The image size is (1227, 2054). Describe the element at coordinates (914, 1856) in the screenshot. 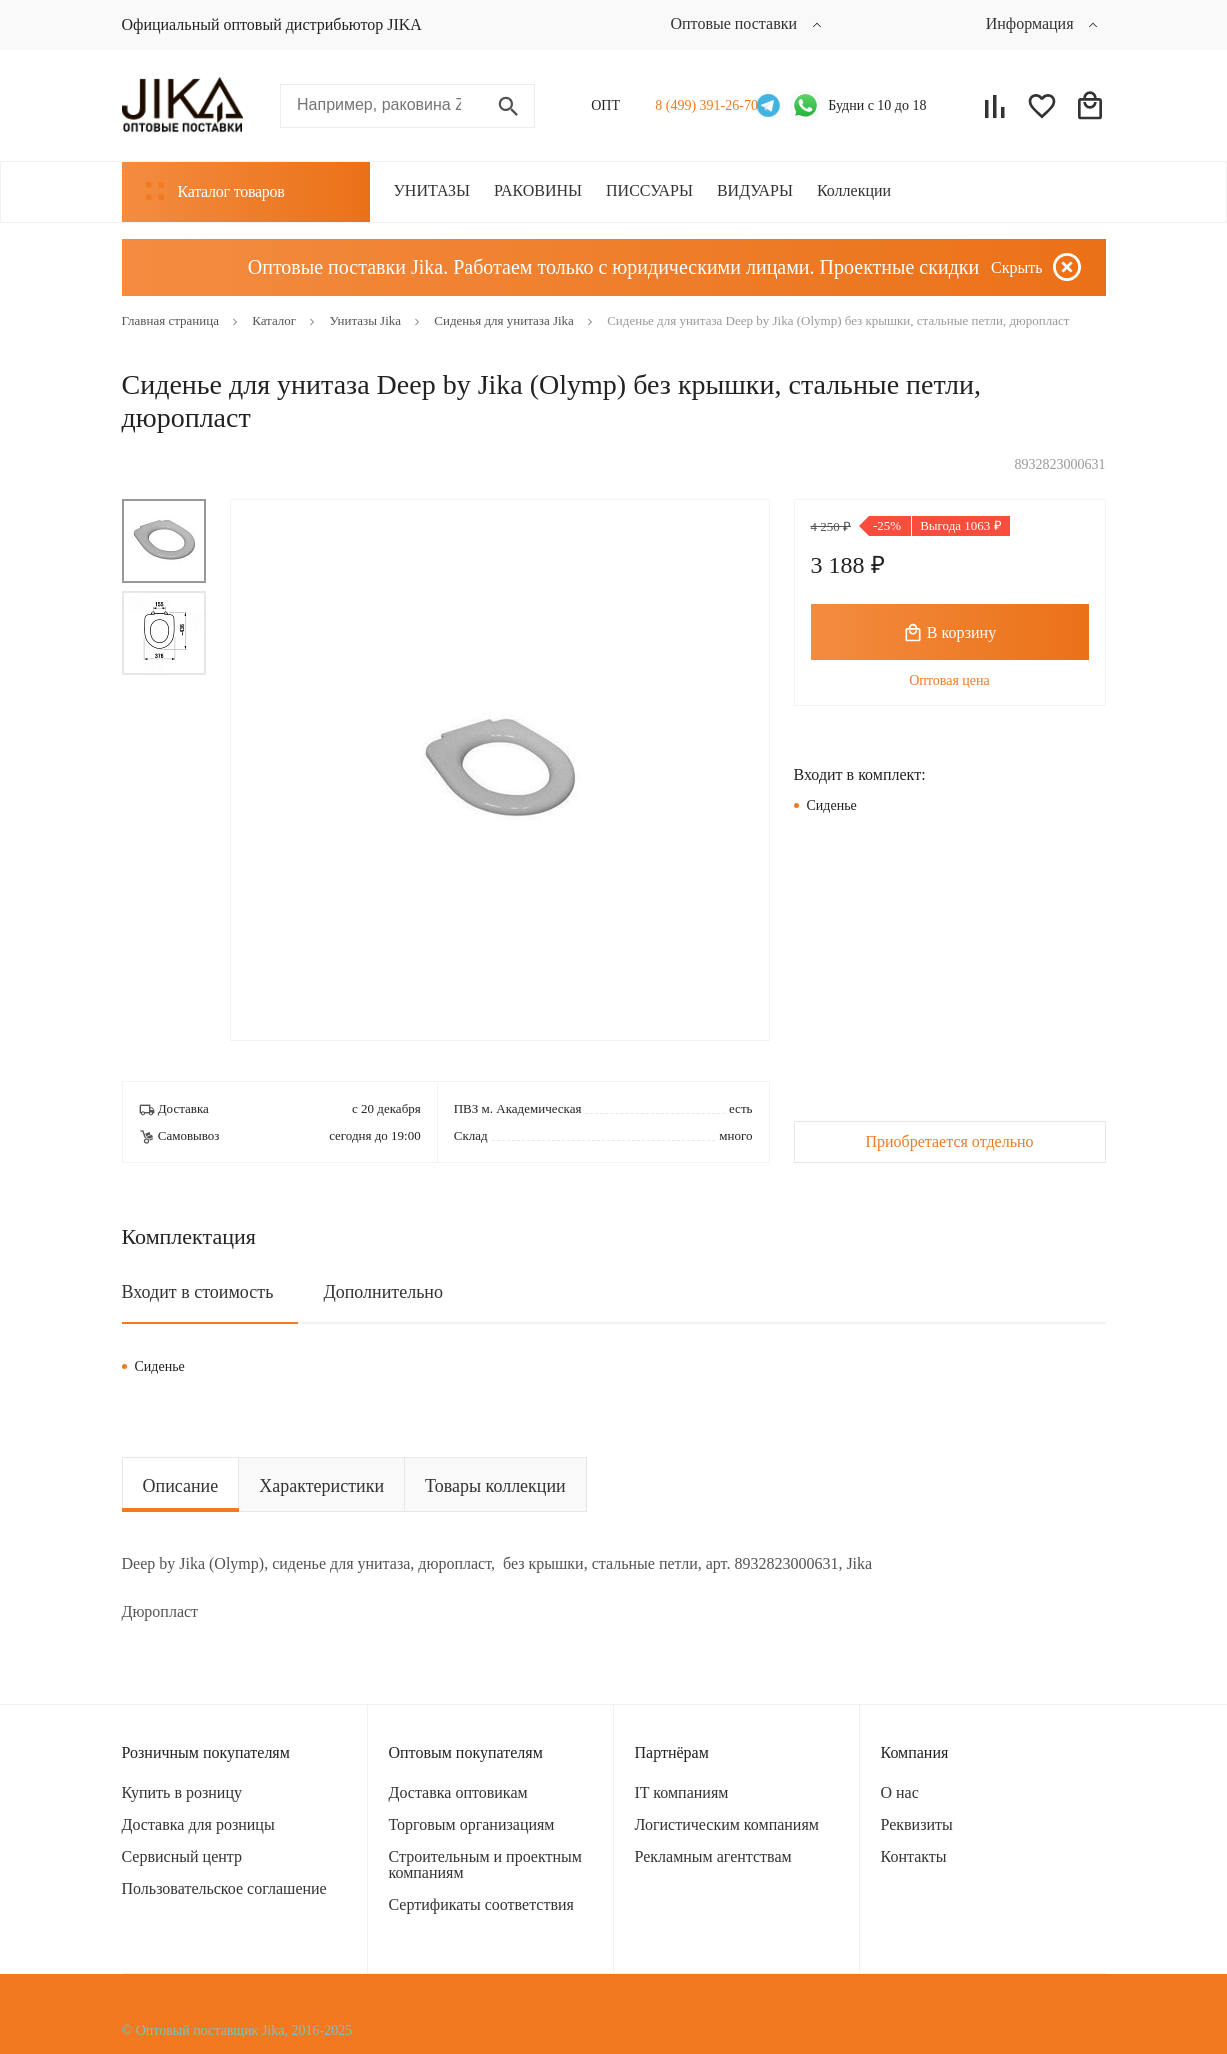

I see `Контакты` at that location.